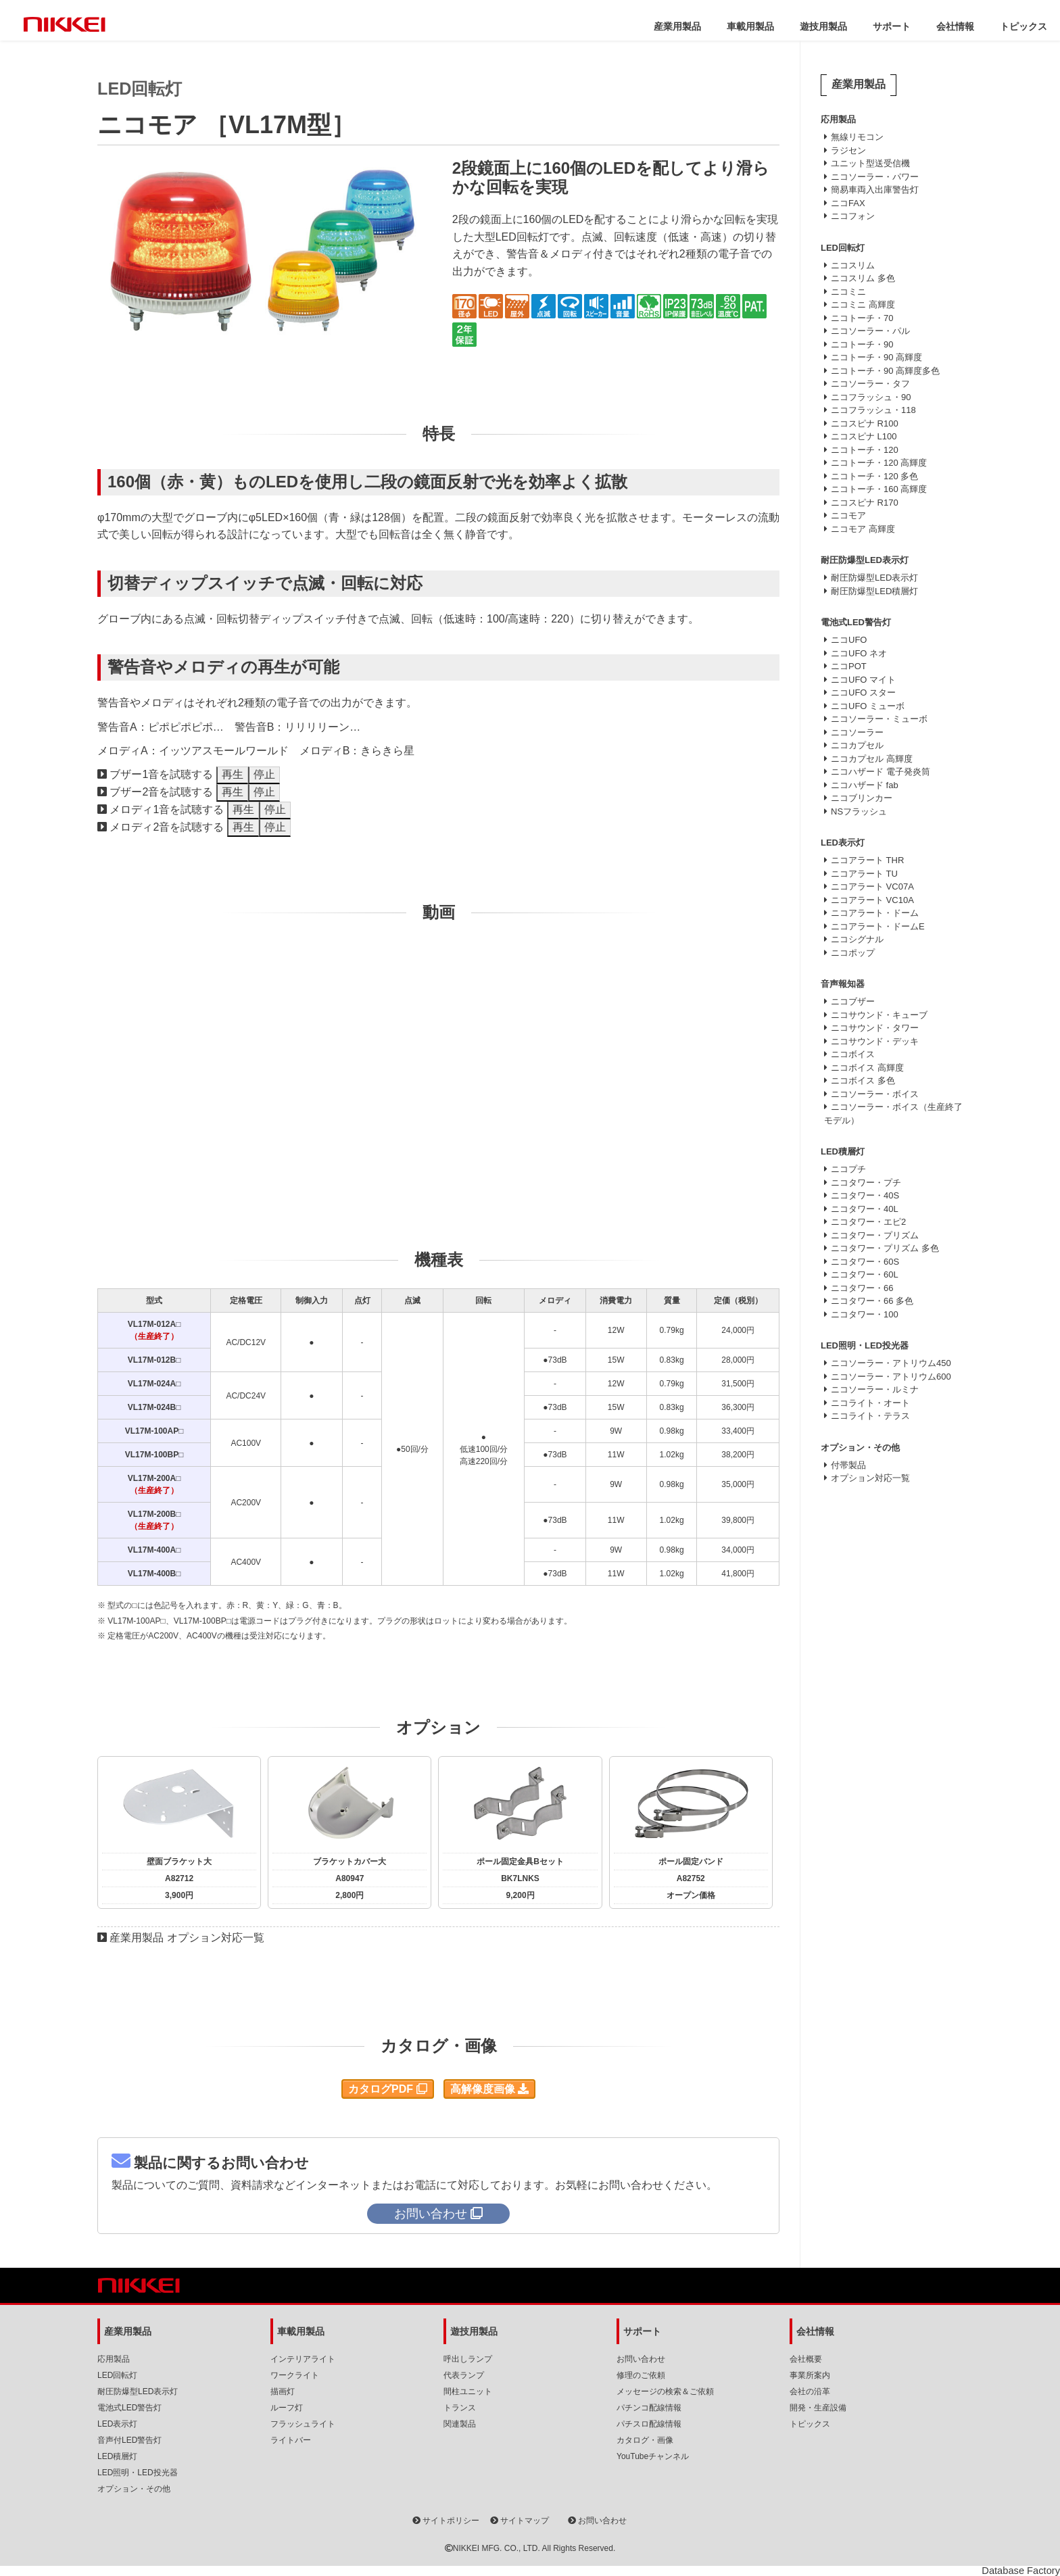 Image resolution: width=1060 pixels, height=2576 pixels. I want to click on カタログPDF, so click(387, 2089).